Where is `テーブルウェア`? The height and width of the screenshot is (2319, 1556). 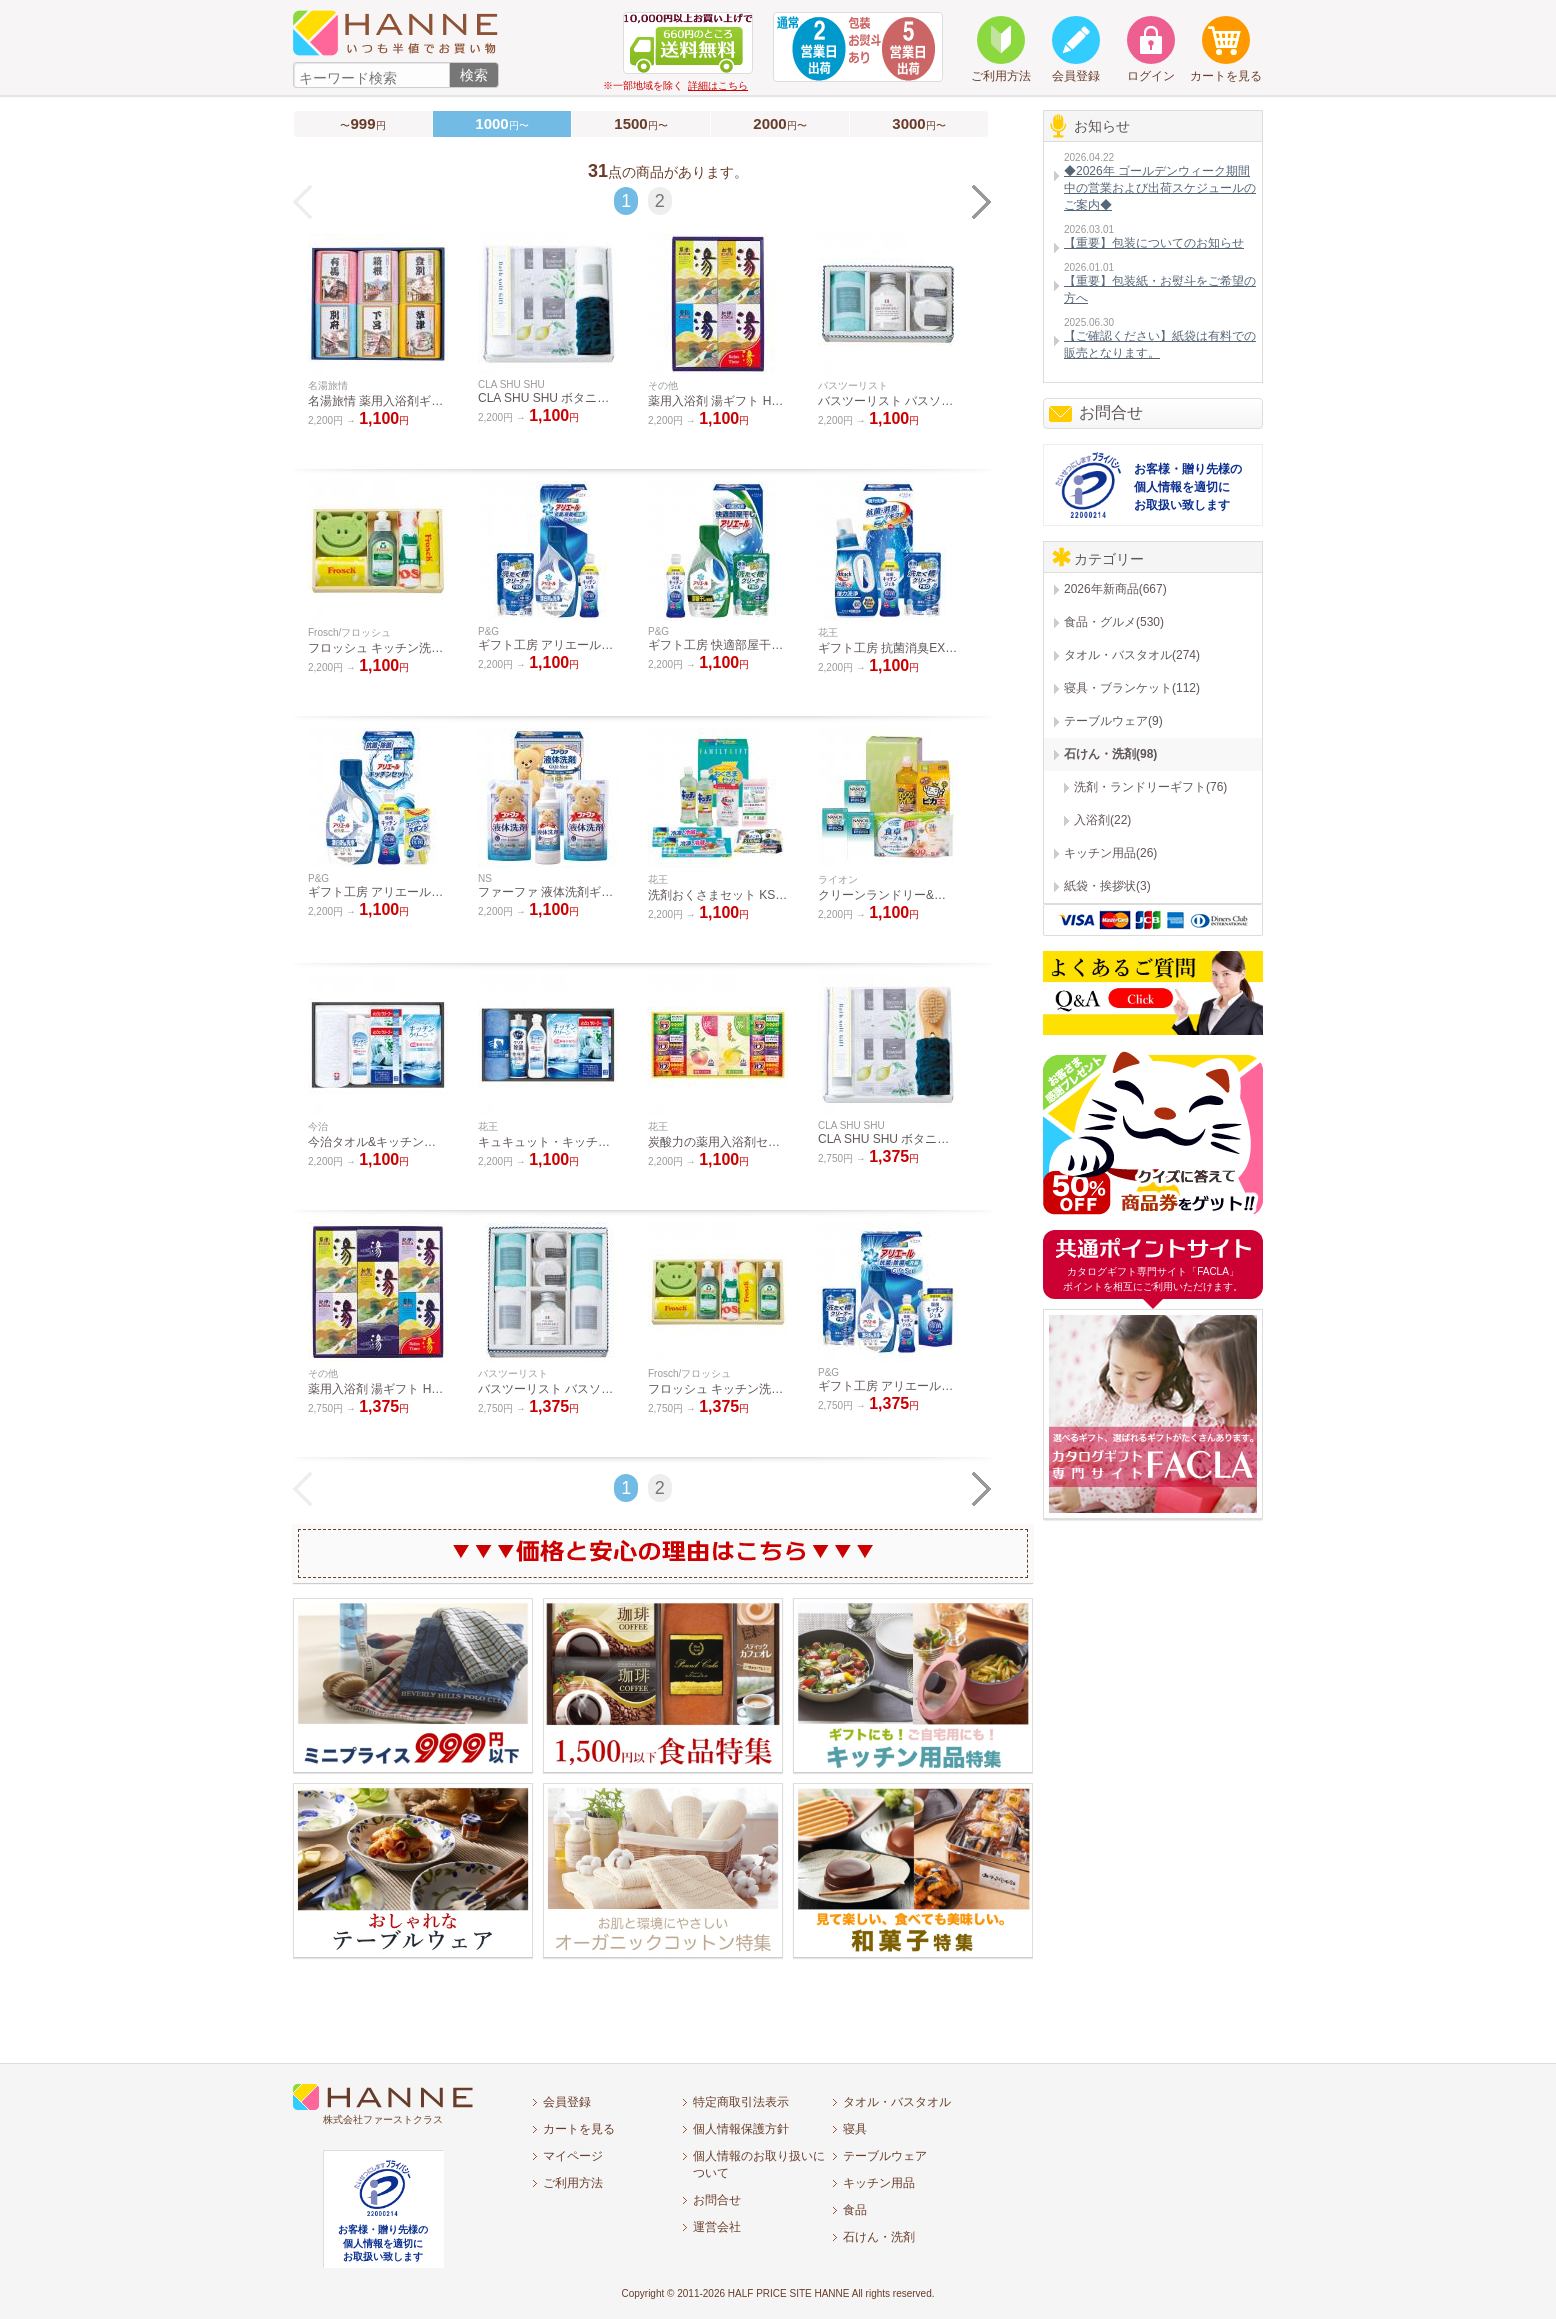
テーブルウェア is located at coordinates (885, 2156).